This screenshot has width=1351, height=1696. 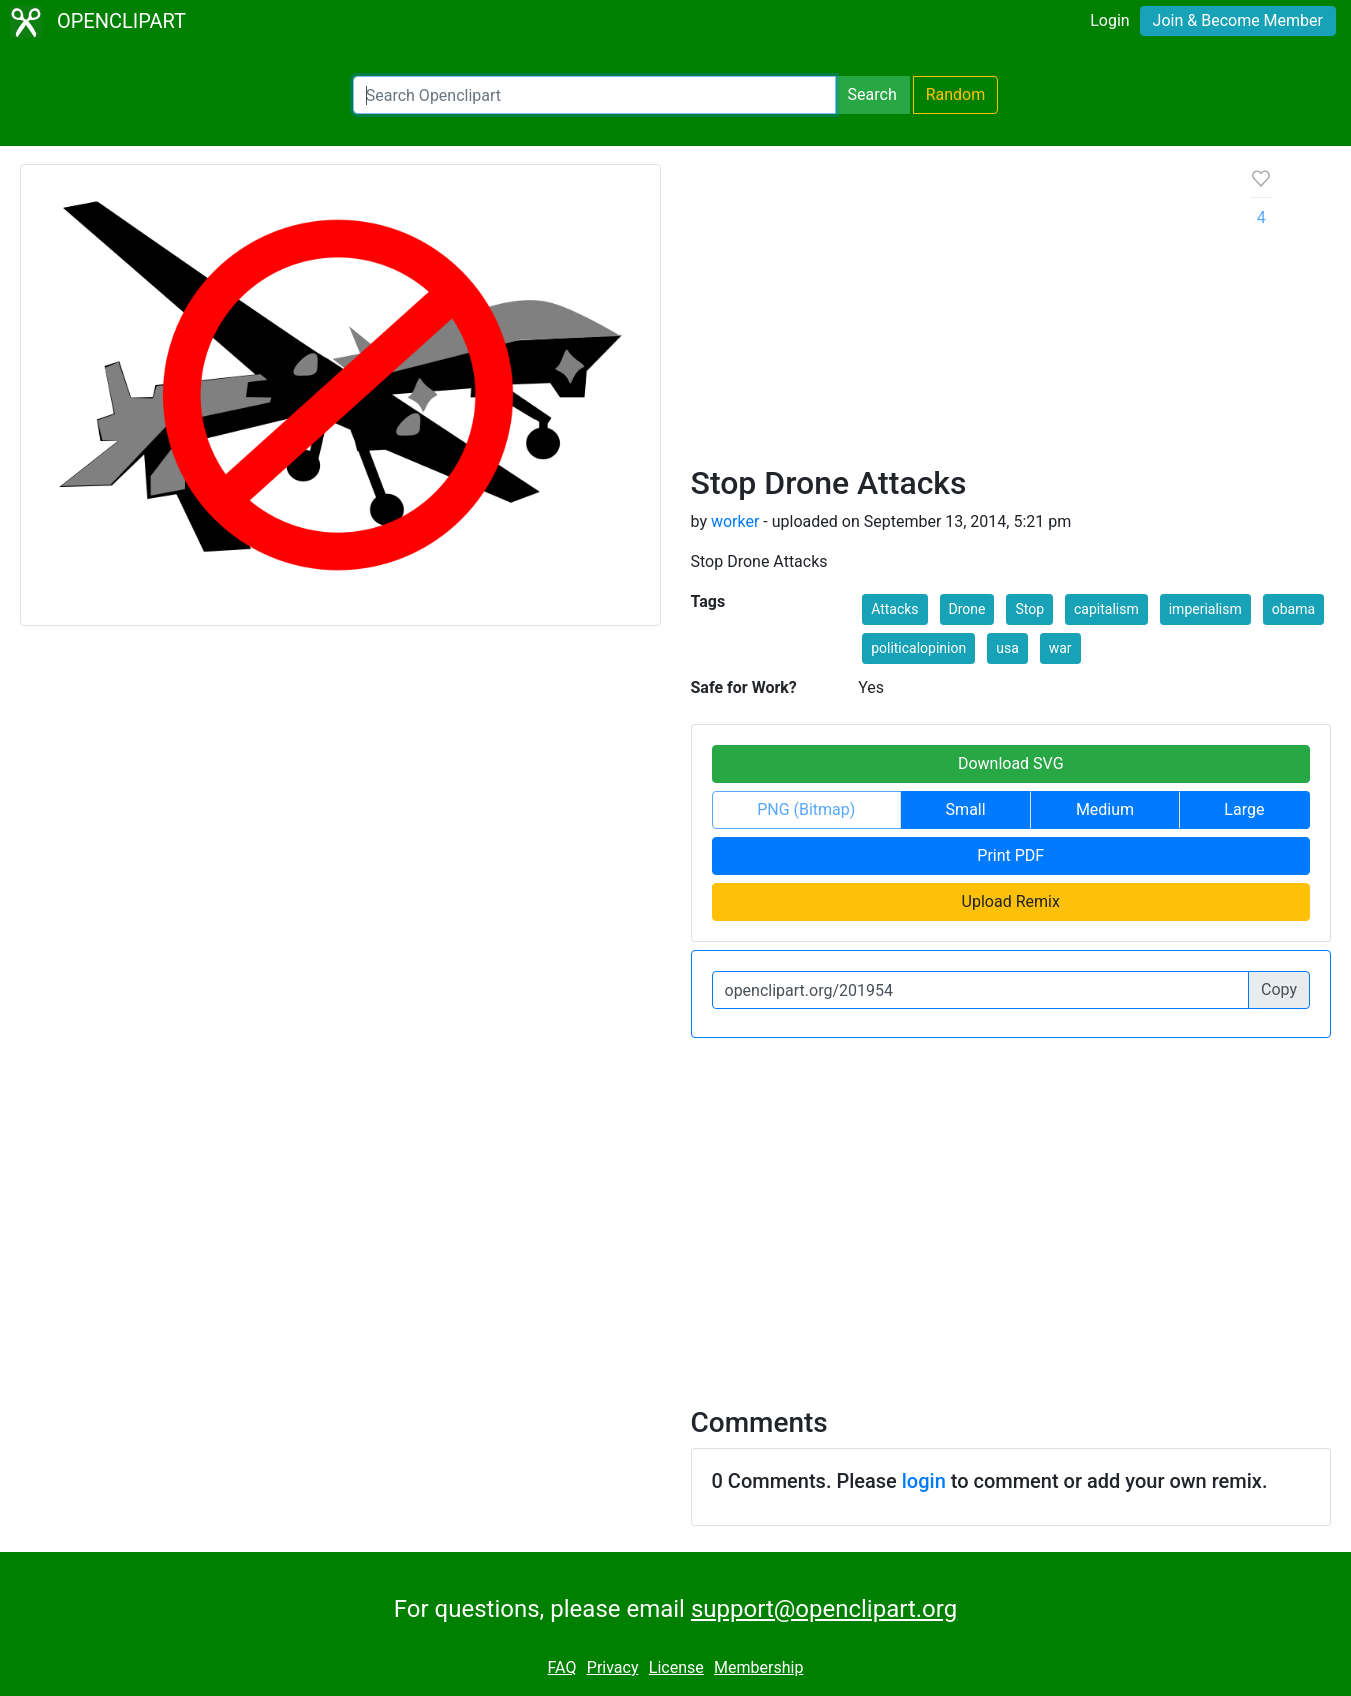 I want to click on Print PDF [button], so click(x=1010, y=855).